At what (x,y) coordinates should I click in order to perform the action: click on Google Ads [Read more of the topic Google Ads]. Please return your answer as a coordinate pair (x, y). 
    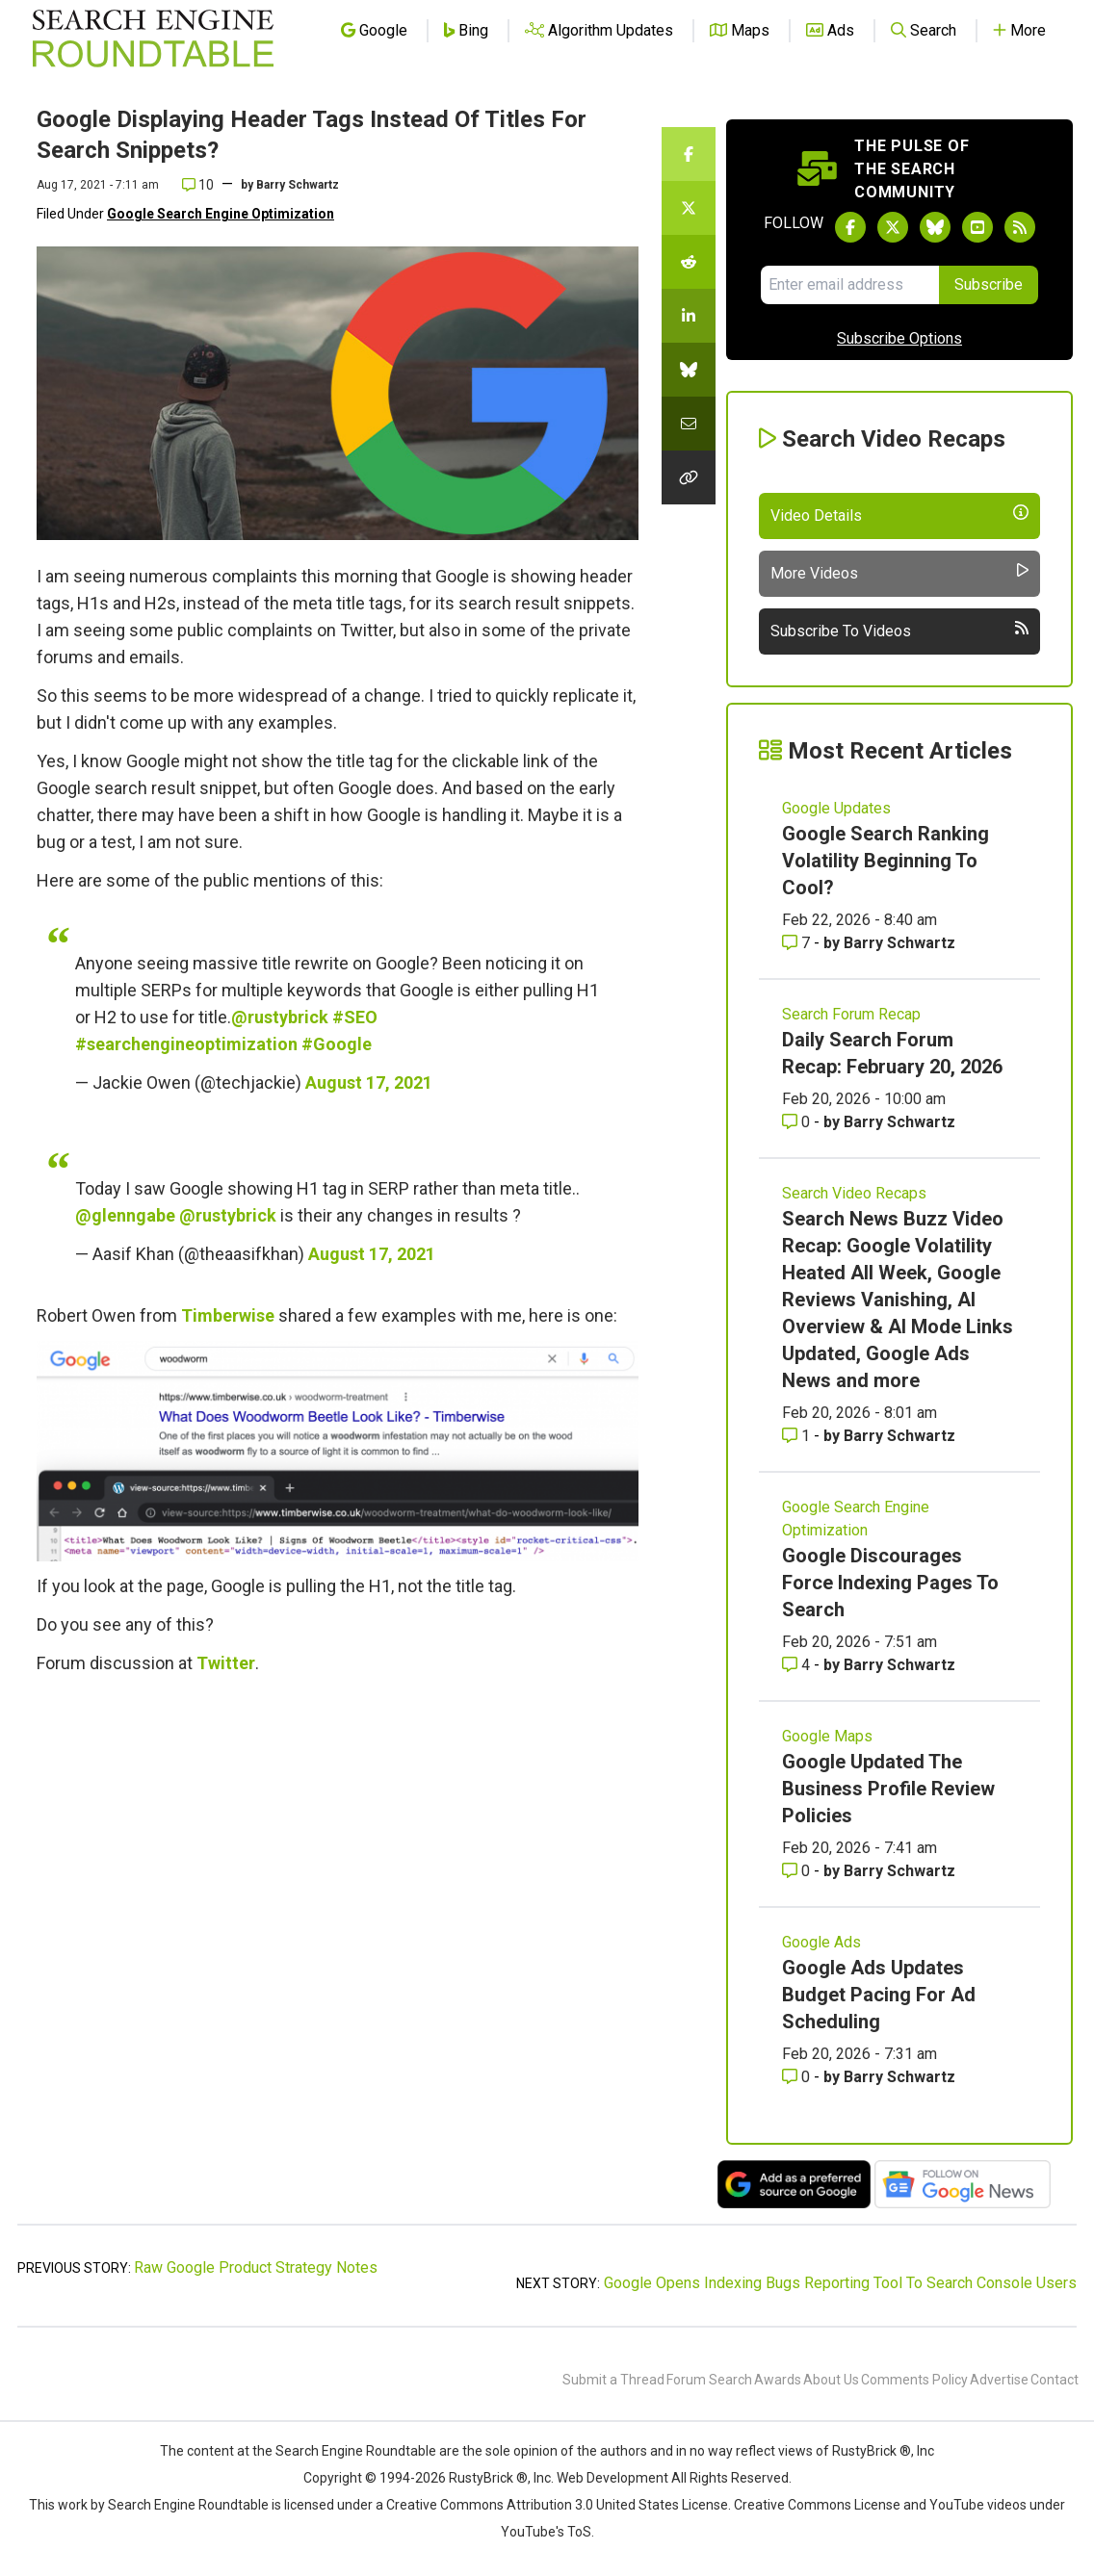
    Looking at the image, I should click on (821, 1942).